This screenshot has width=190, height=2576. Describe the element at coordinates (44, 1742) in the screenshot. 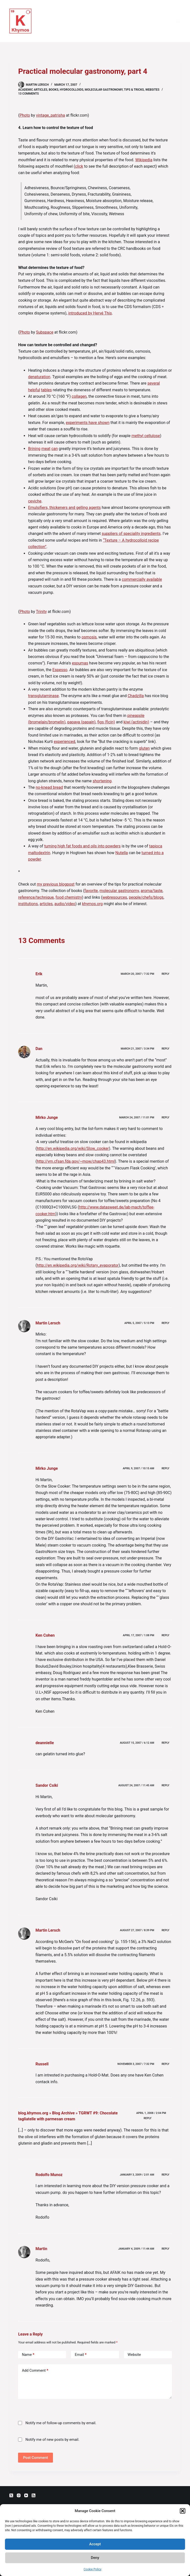

I see `deannielle` at that location.